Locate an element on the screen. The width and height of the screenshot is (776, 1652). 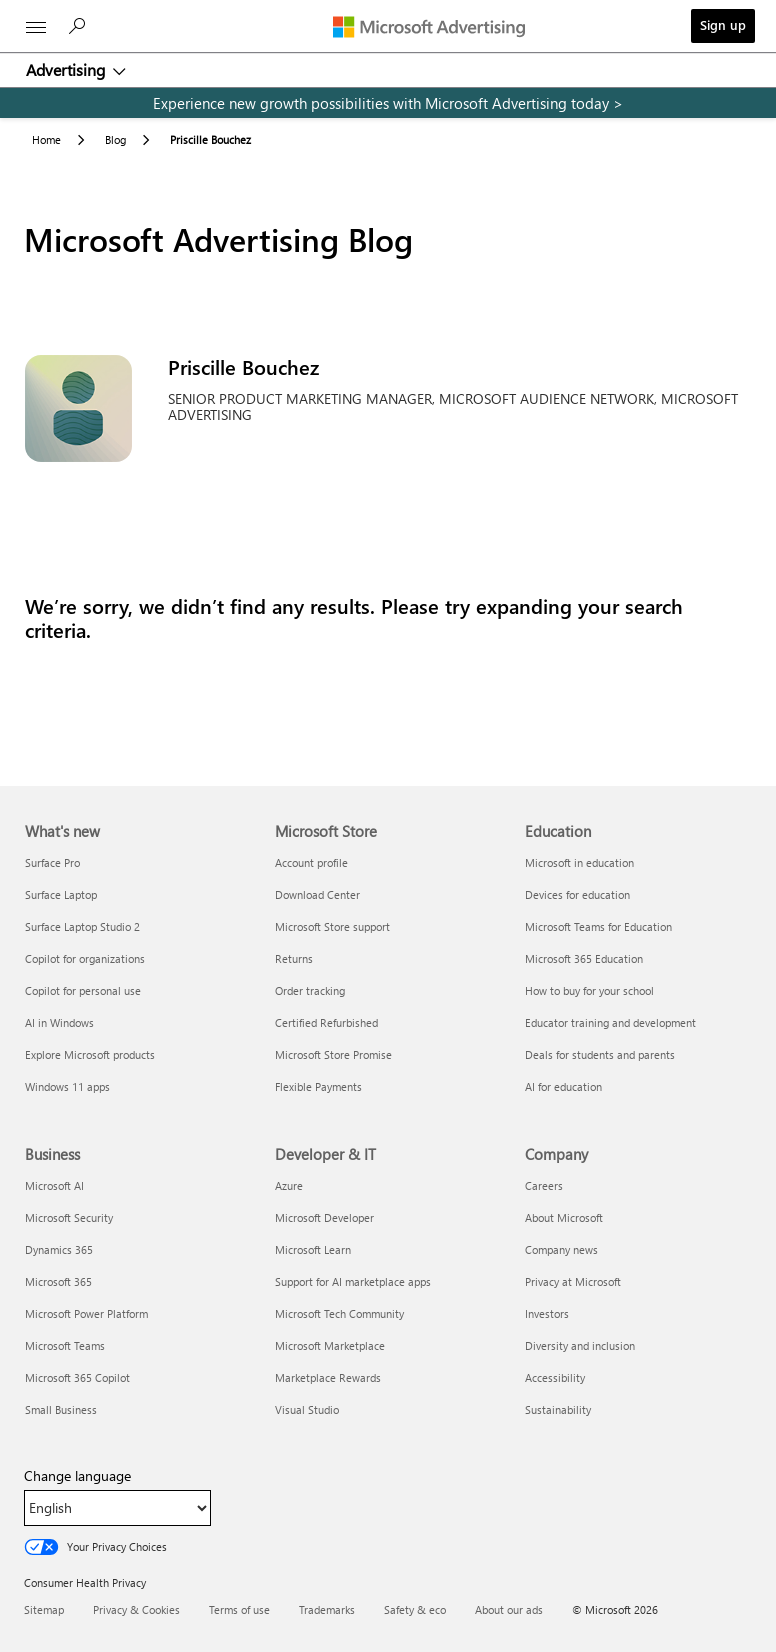
Advertising is located at coordinates (67, 69).